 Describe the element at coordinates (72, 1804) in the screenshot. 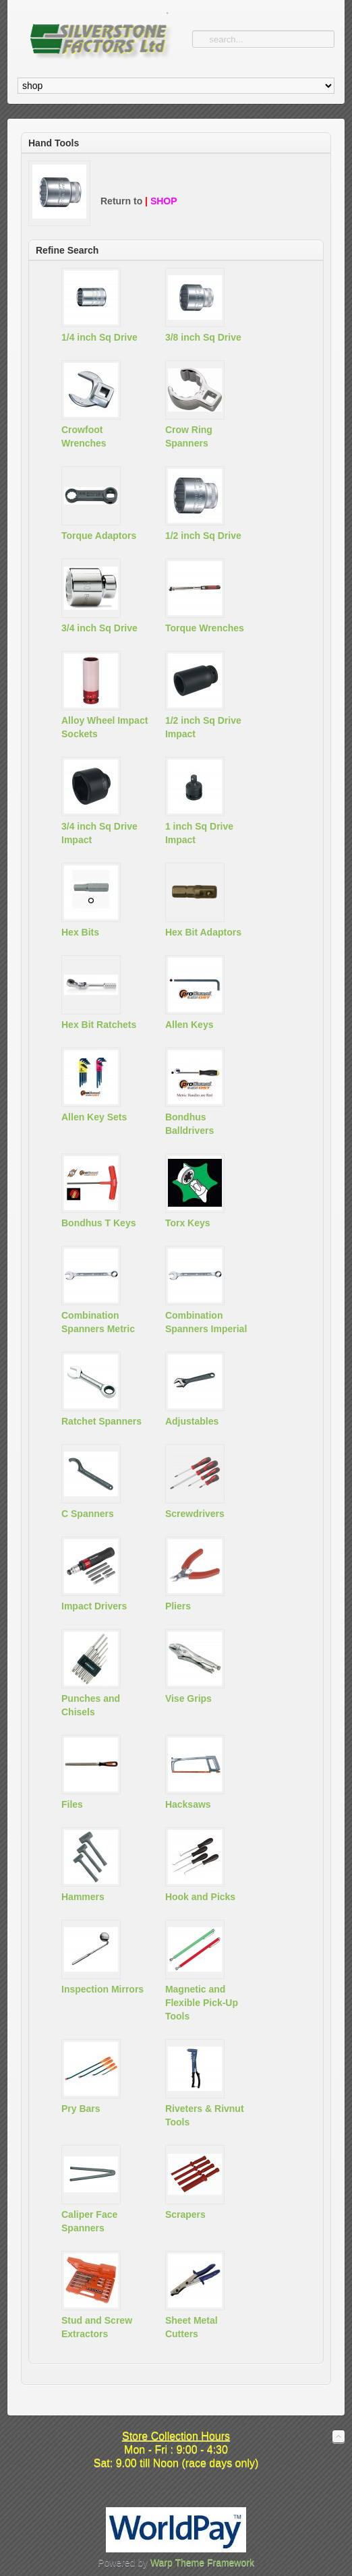

I see `Files` at that location.